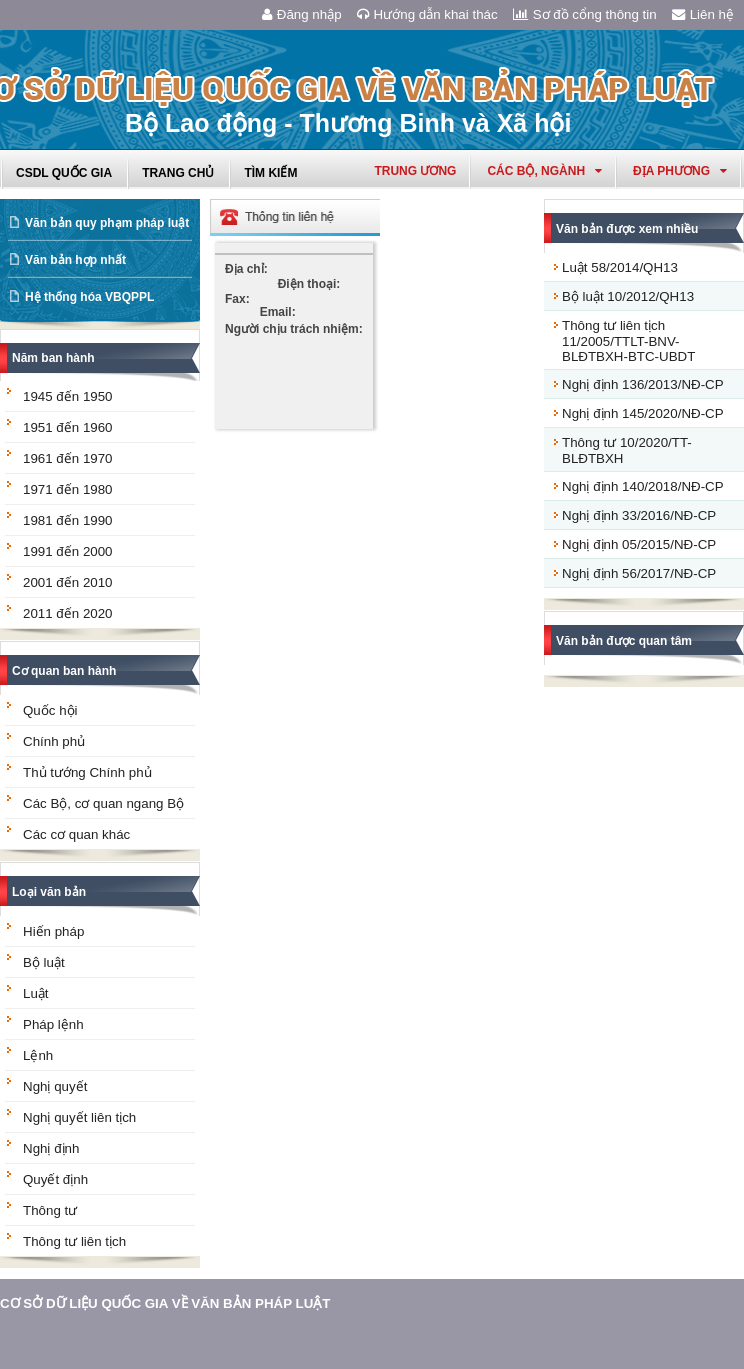 Image resolution: width=744 pixels, height=1369 pixels. I want to click on Bộ luật, so click(44, 962).